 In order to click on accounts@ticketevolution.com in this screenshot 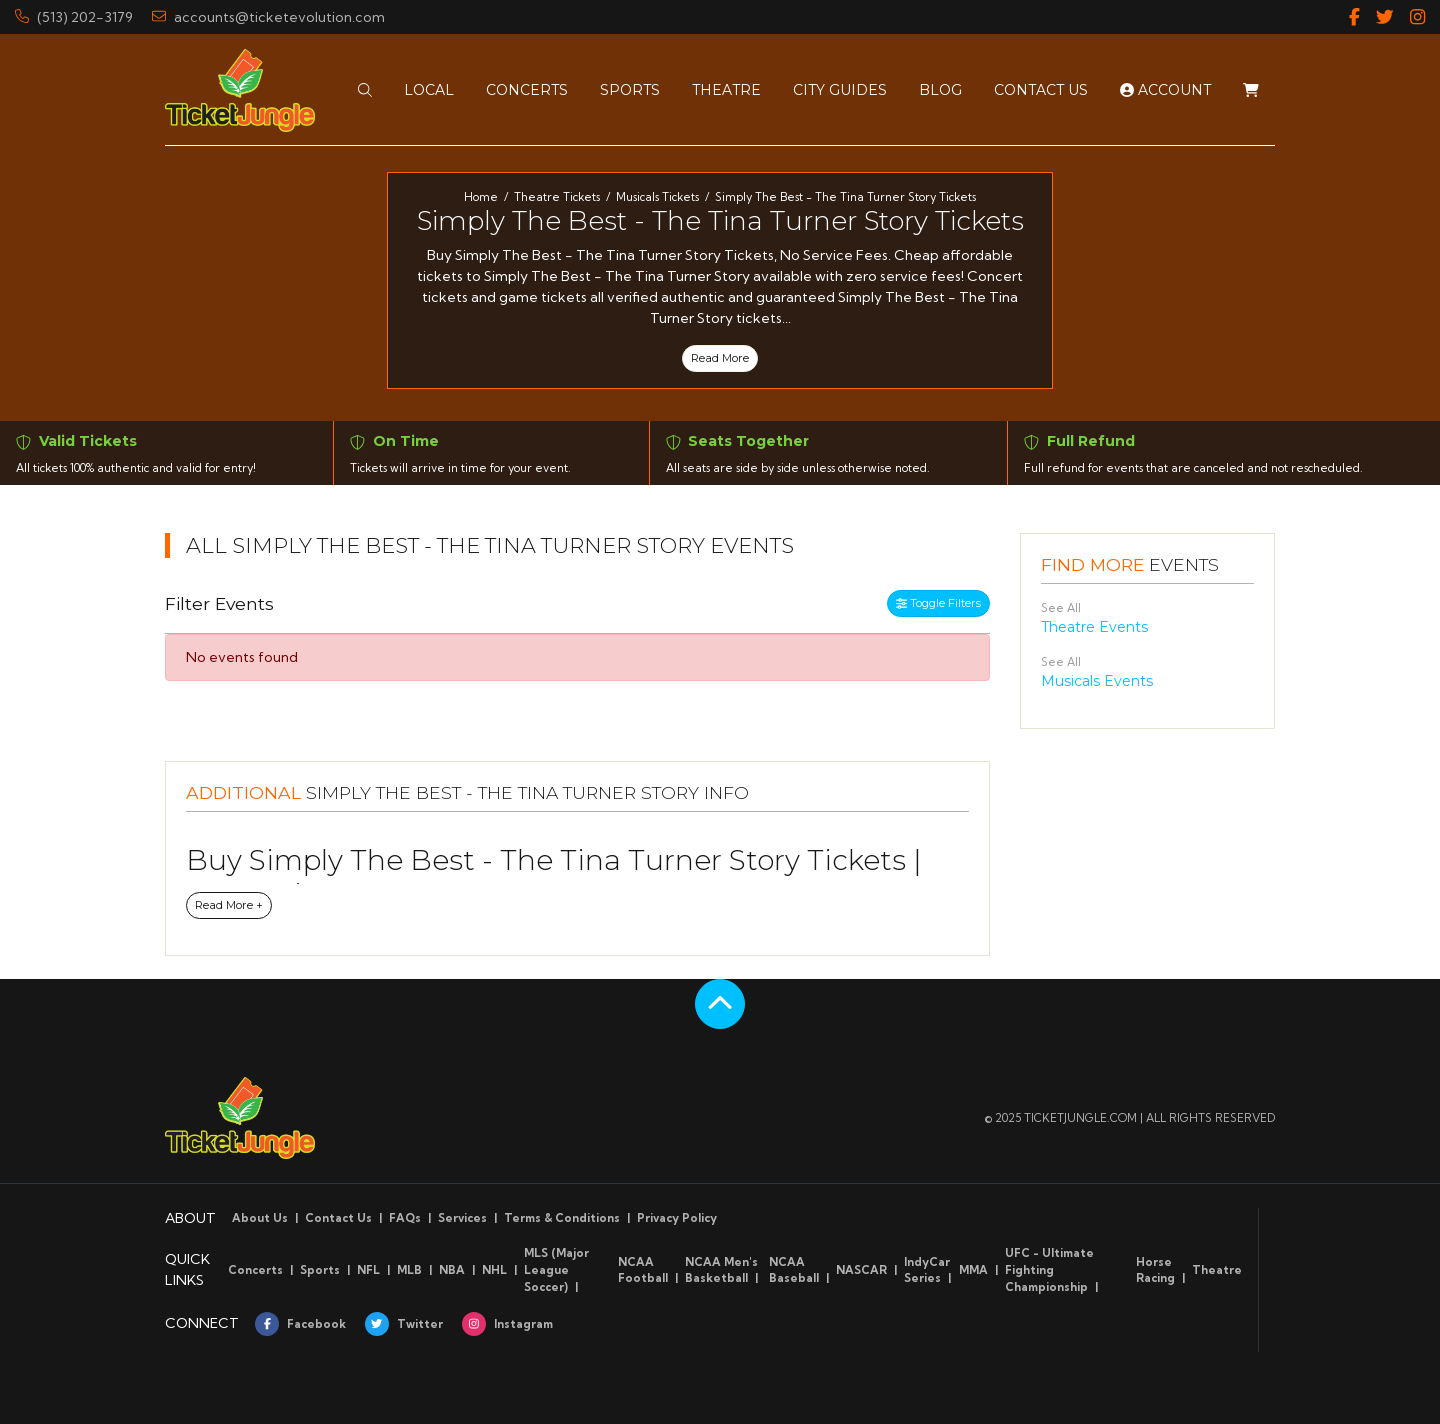, I will do `click(268, 17)`.